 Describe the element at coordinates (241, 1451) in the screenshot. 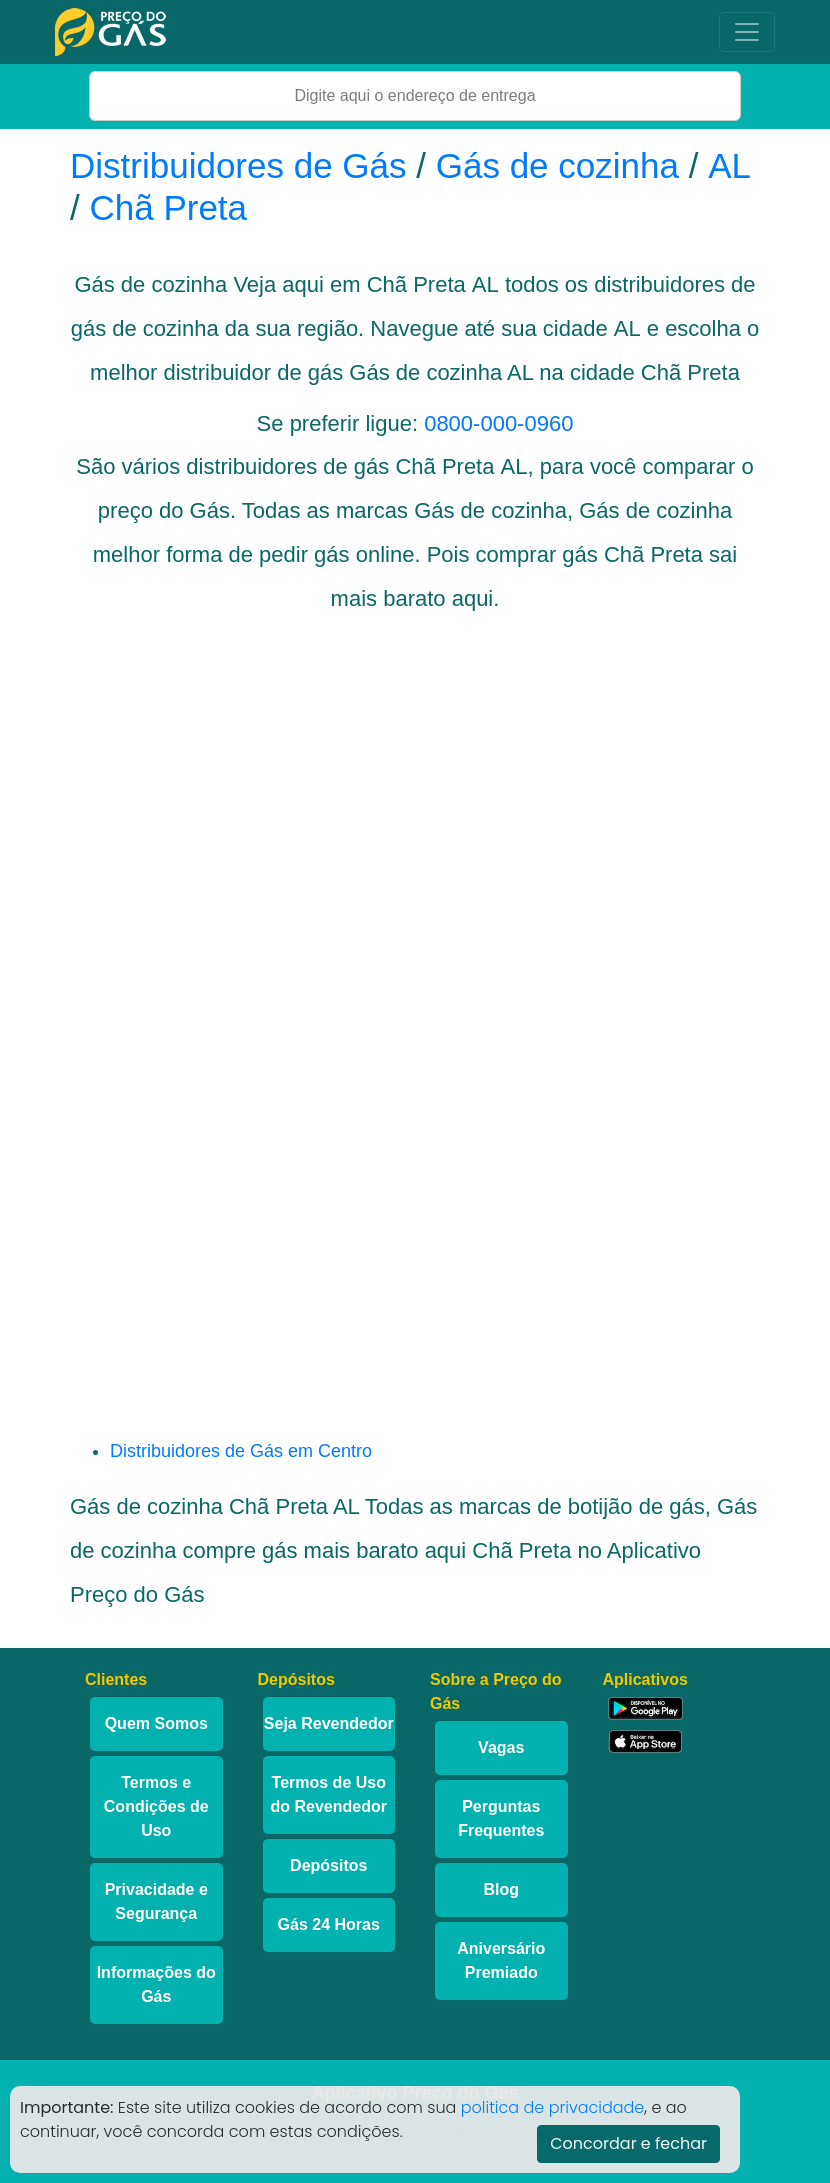

I see `Distribuidores de Gás em Centro` at that location.